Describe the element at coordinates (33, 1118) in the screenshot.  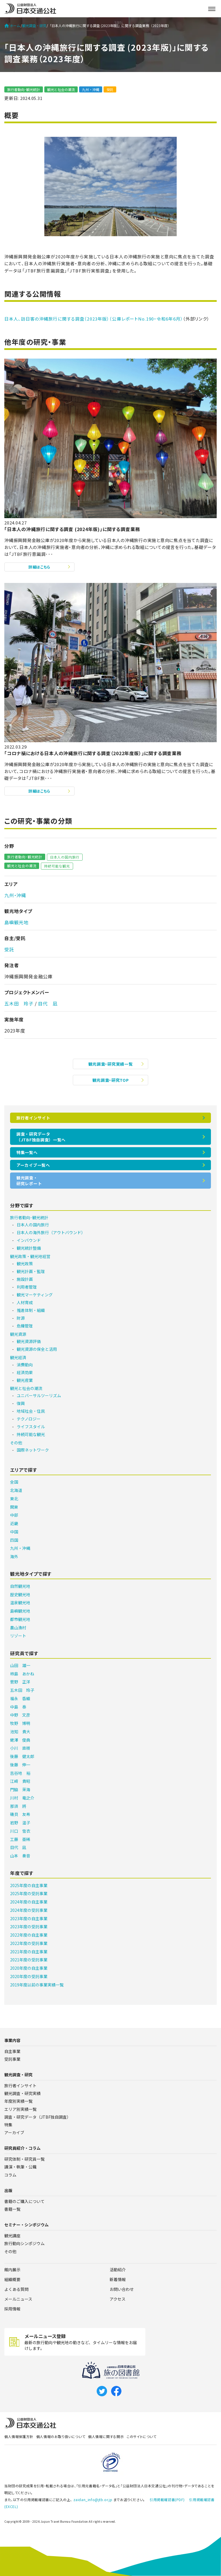
I see `旅行者インサイト` at that location.